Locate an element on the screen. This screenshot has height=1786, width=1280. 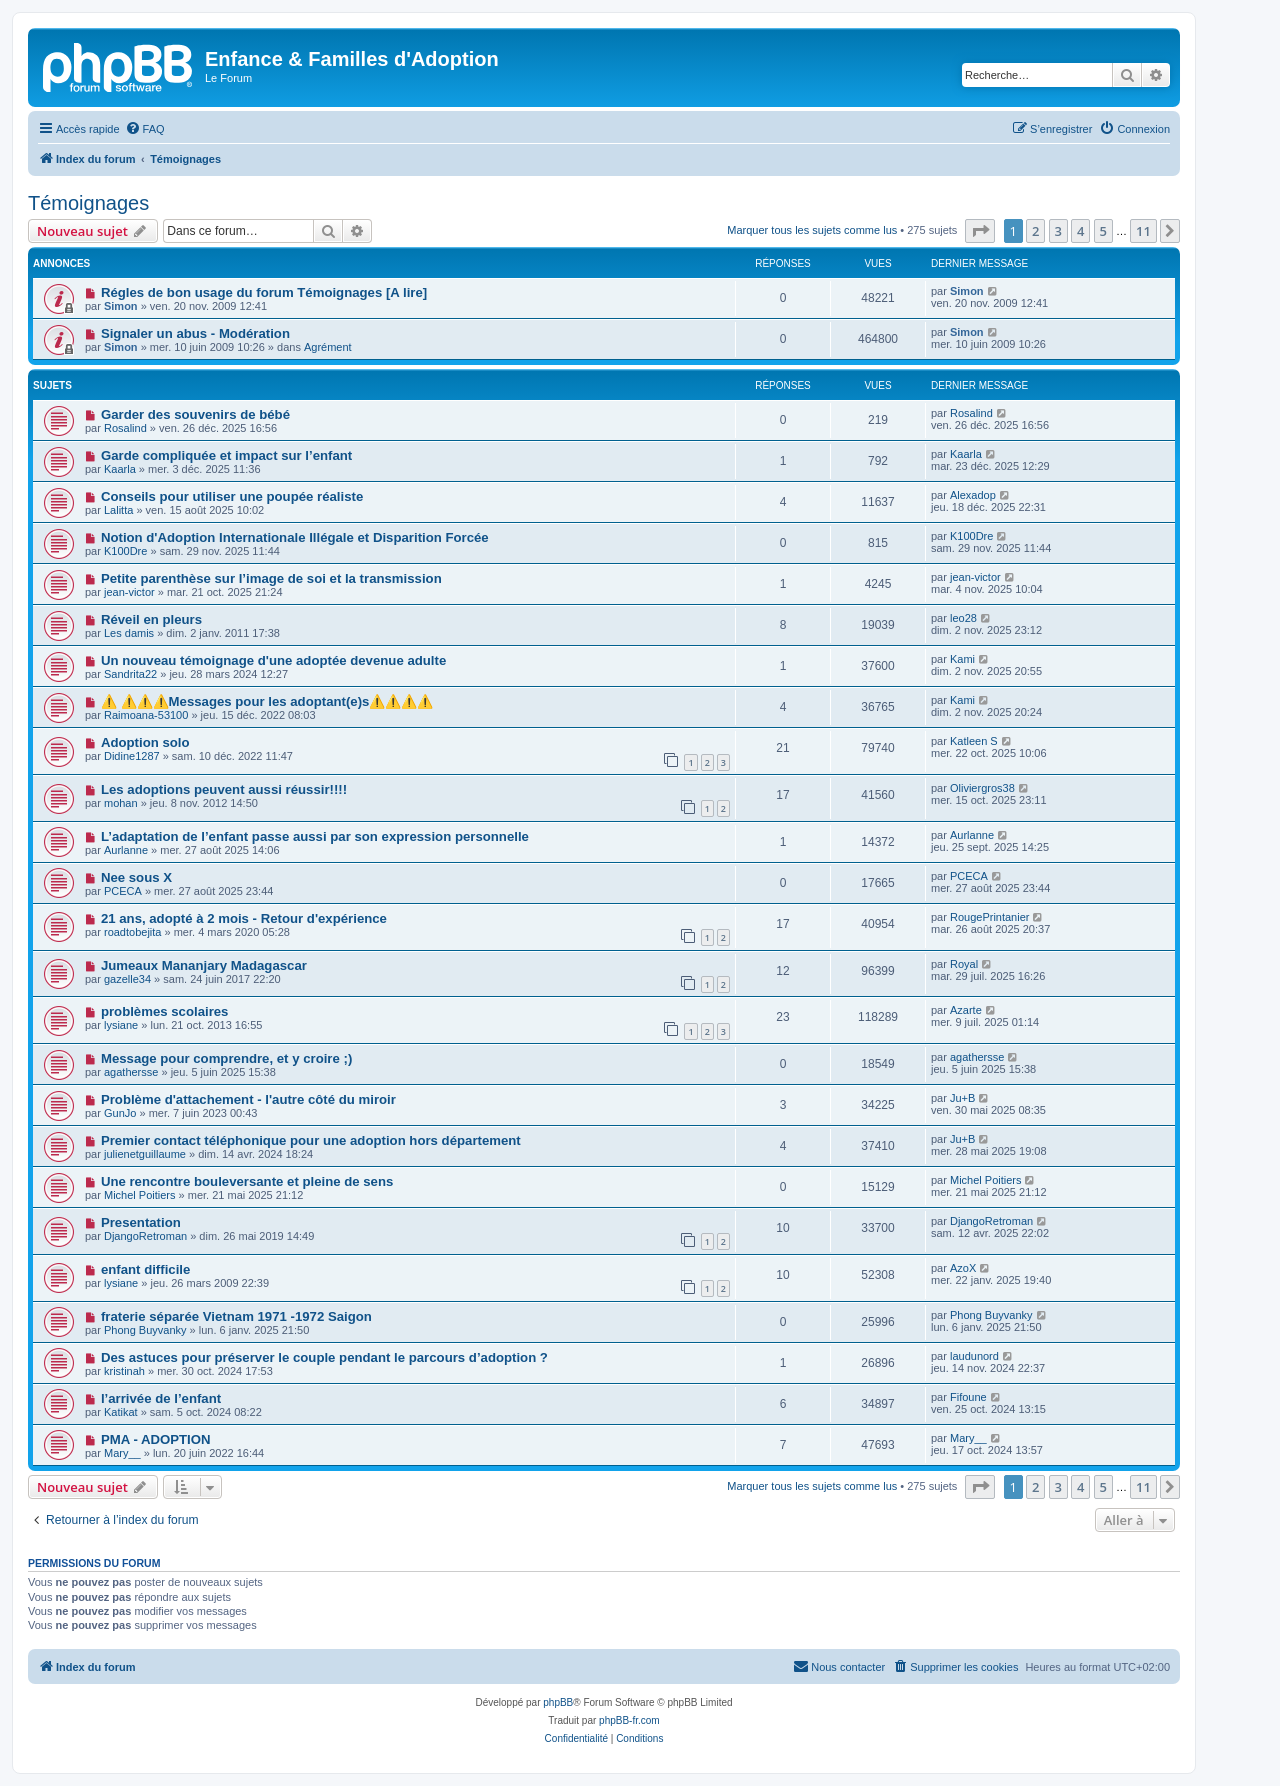
Signaler un abus - Modération is located at coordinates (195, 333).